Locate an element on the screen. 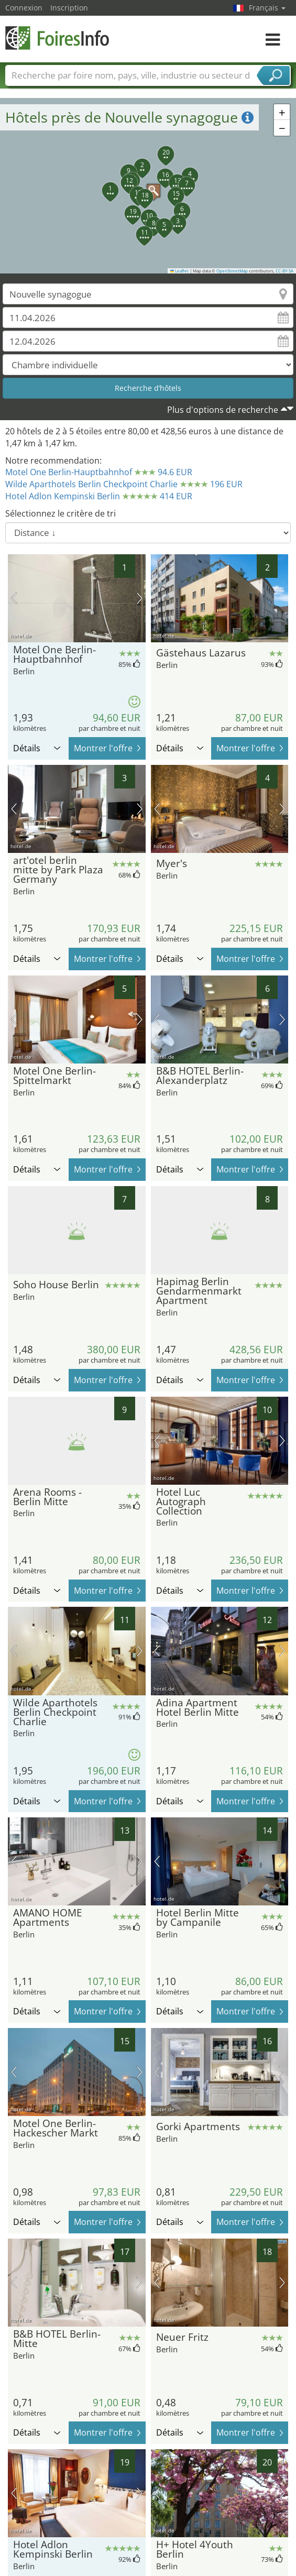 The height and width of the screenshot is (2576, 296). FoiresInfo is located at coordinates (57, 38).